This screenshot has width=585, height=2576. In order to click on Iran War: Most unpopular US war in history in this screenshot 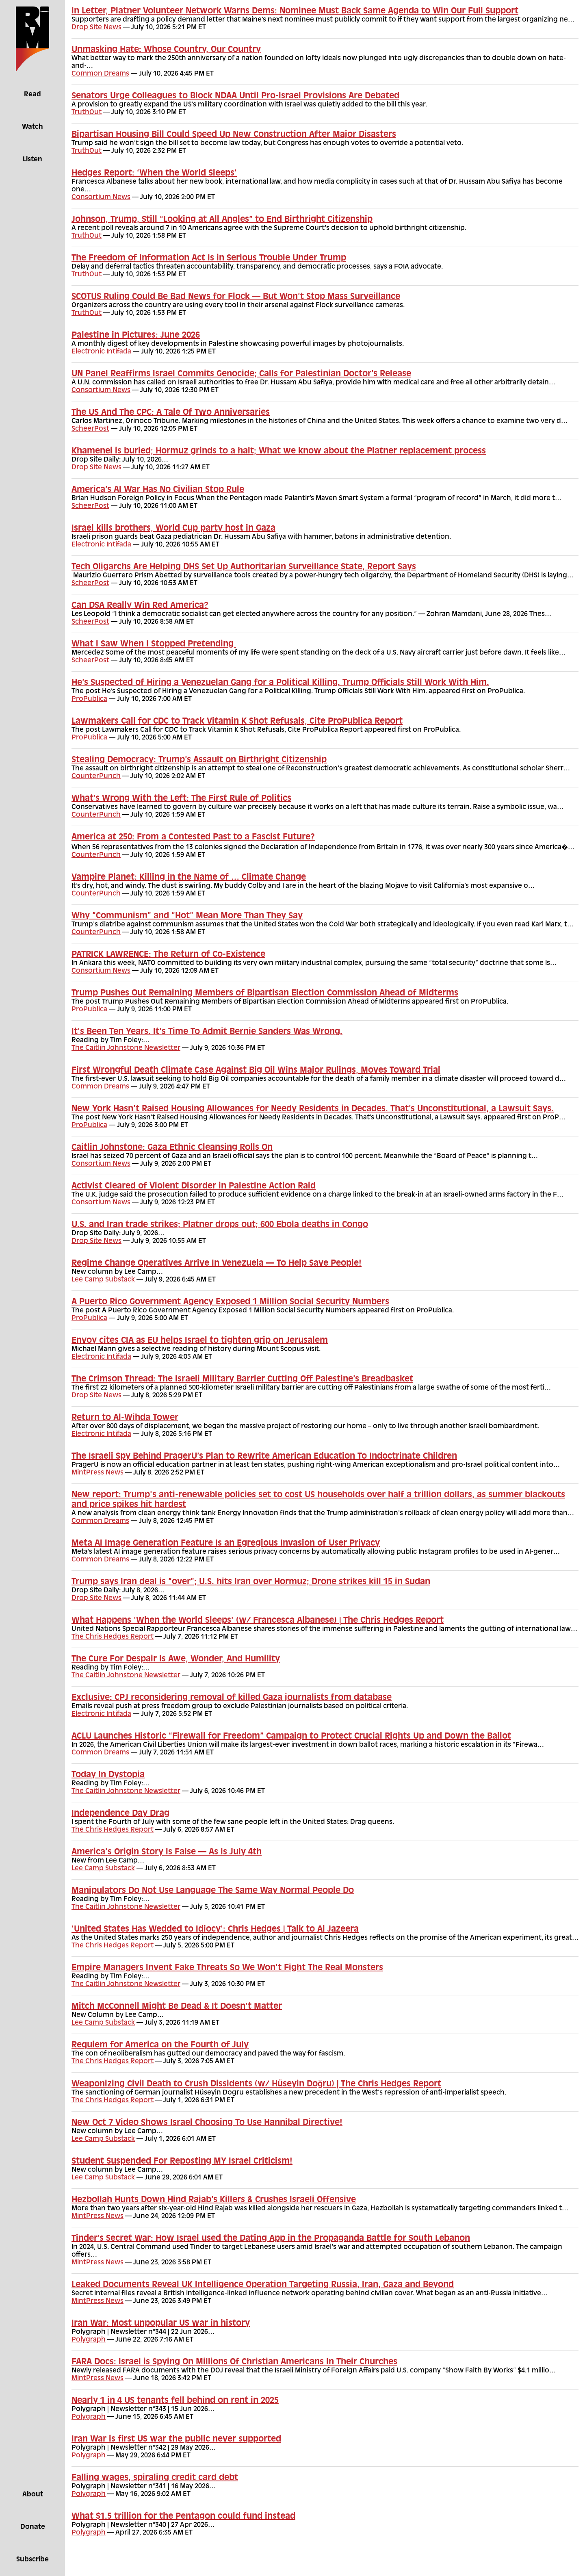, I will do `click(161, 2324)`.